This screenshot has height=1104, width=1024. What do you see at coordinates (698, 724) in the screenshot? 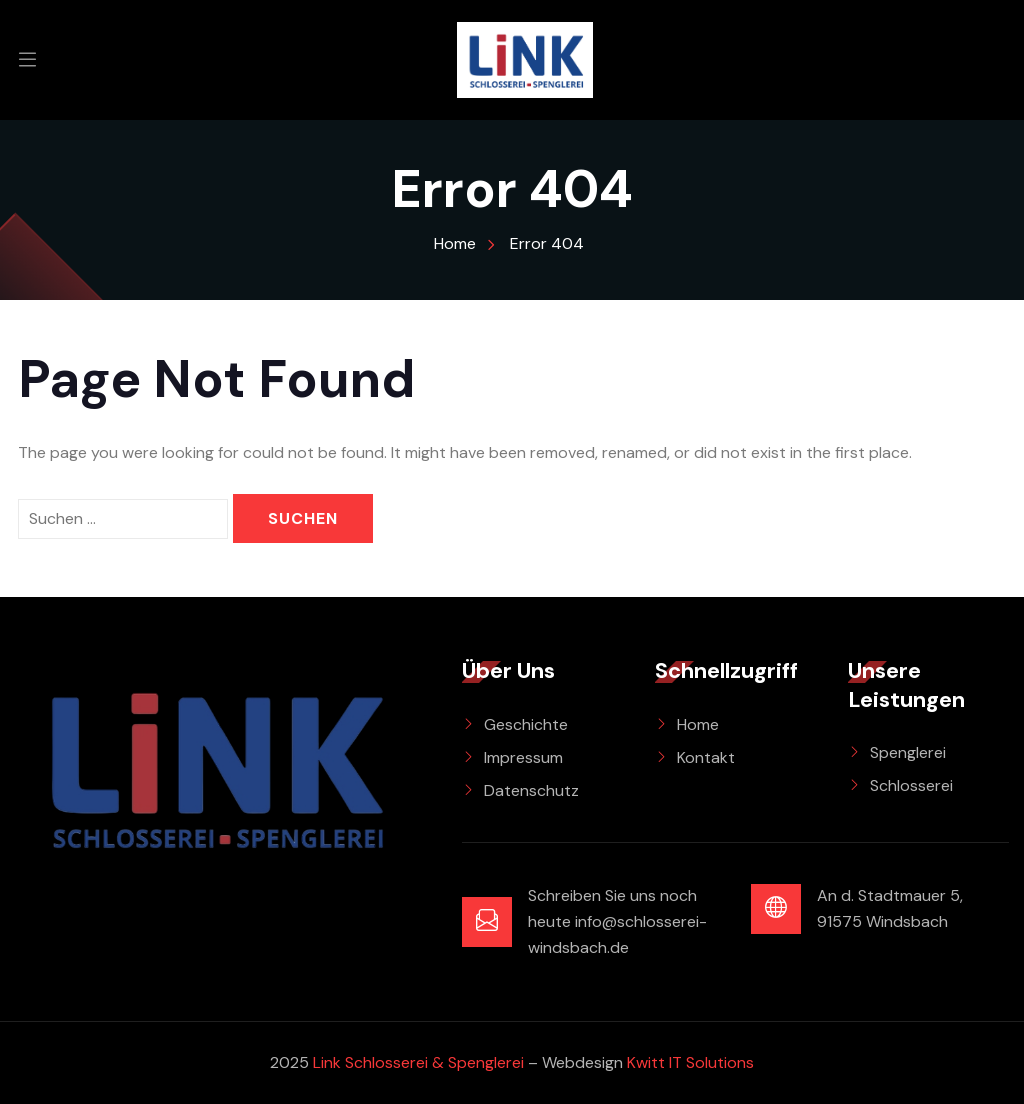
I see `Home` at bounding box center [698, 724].